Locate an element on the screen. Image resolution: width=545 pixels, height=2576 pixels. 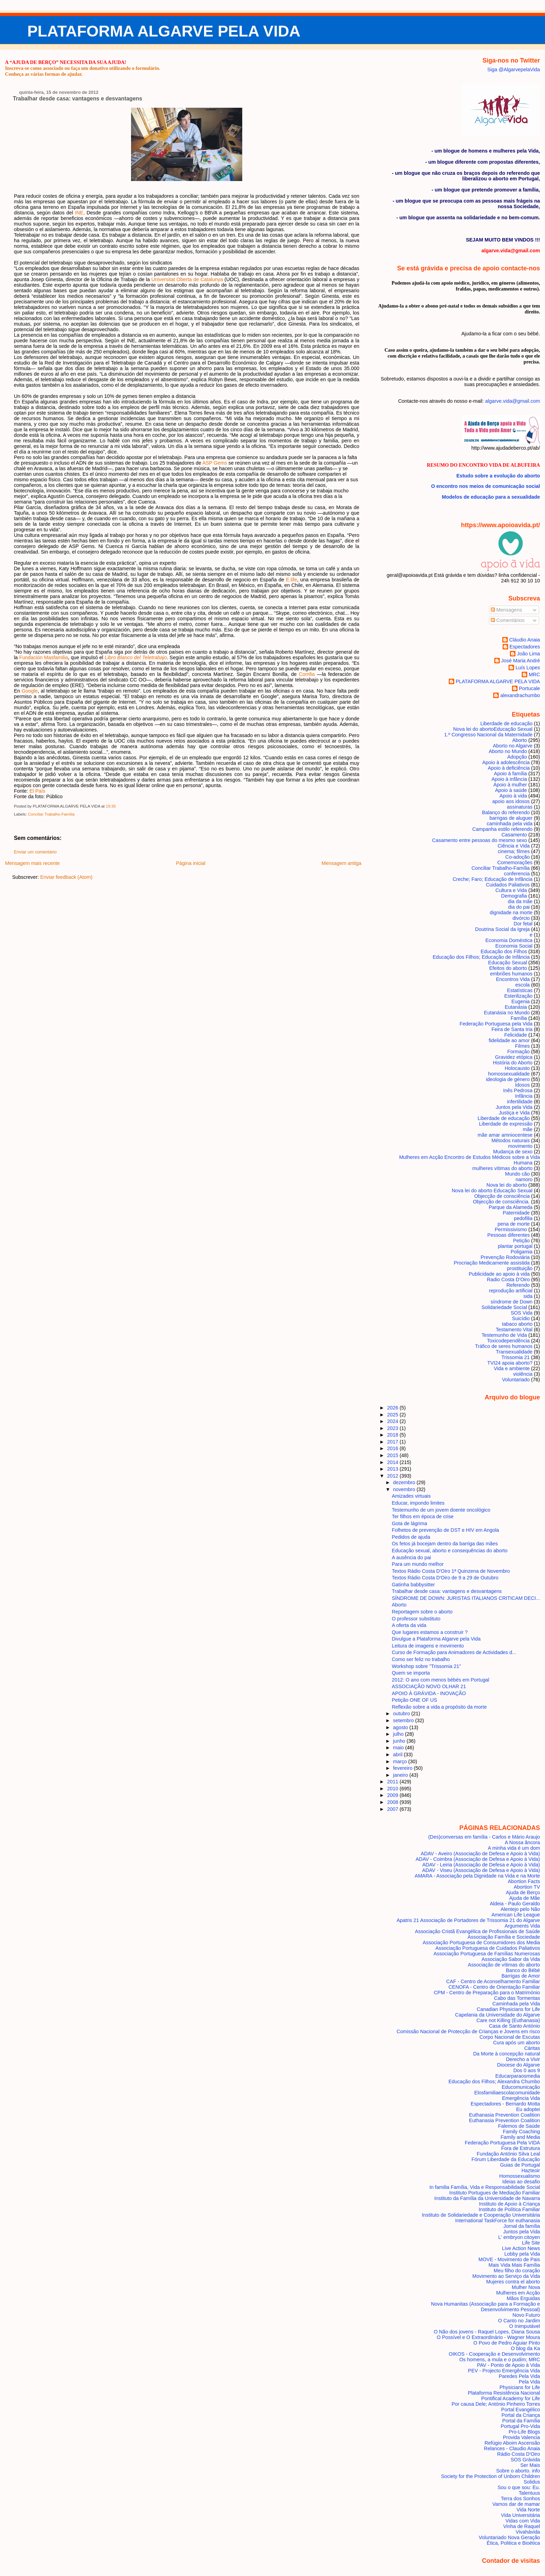
2015 is located at coordinates (393, 1455).